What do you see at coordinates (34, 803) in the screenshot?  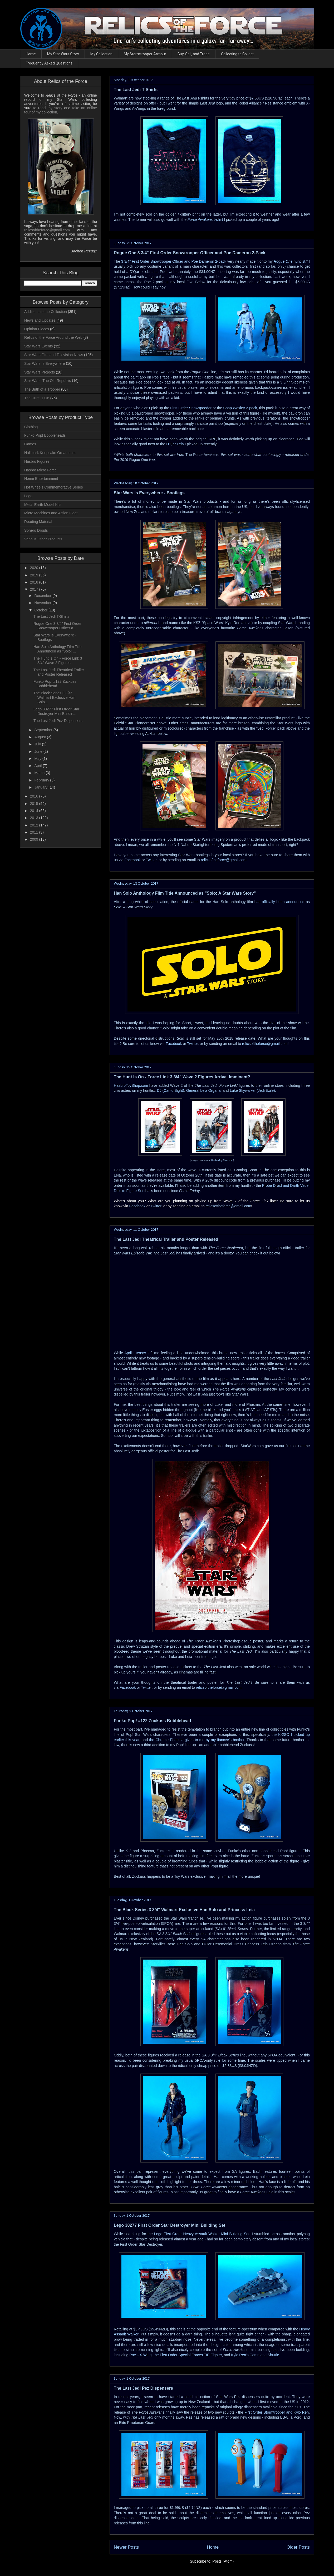 I see `2015` at bounding box center [34, 803].